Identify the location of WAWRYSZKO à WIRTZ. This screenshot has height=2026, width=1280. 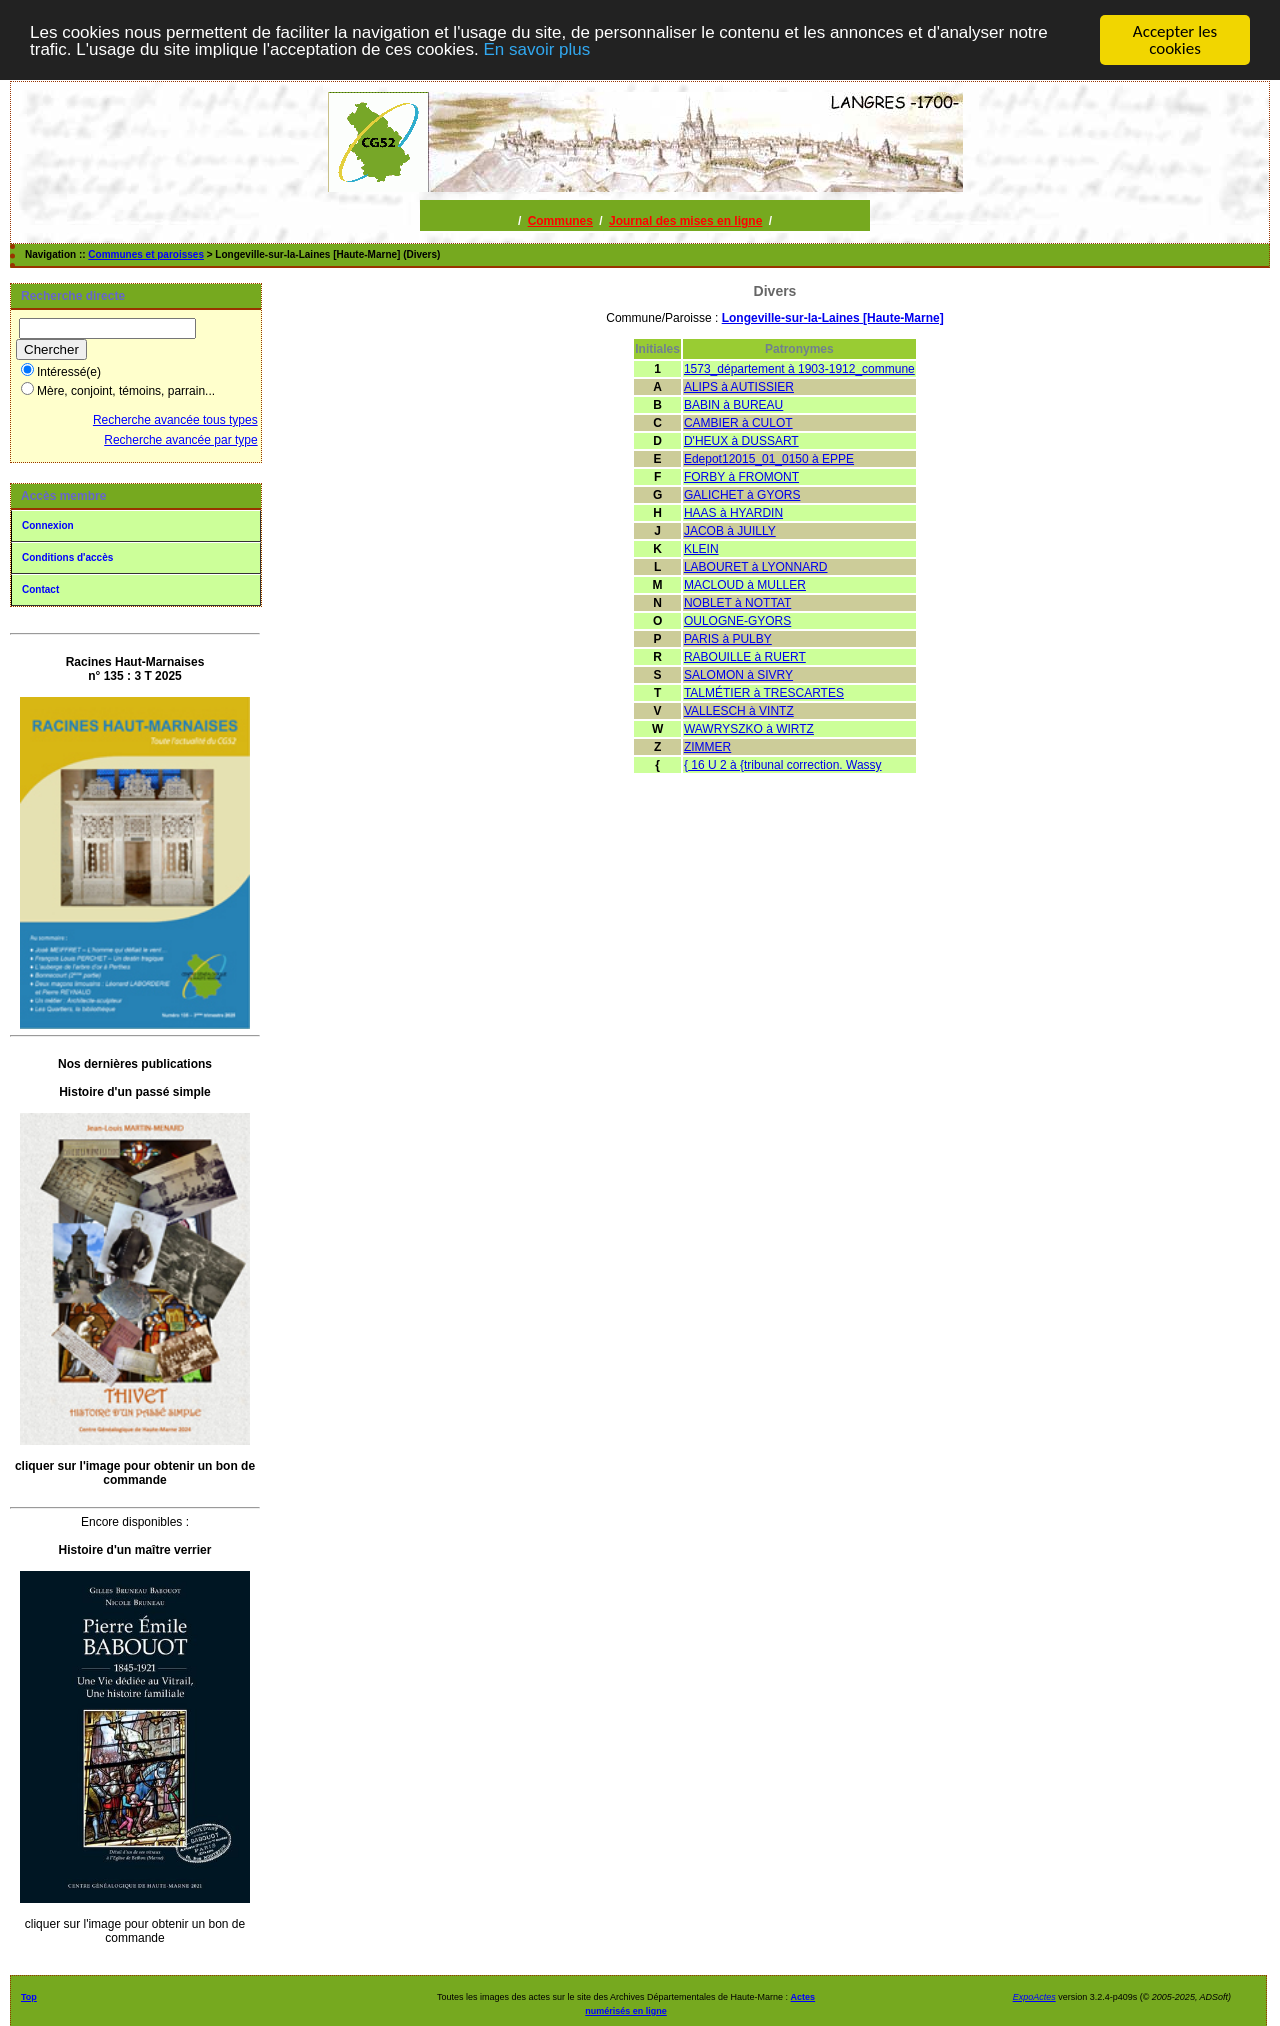
(749, 729).